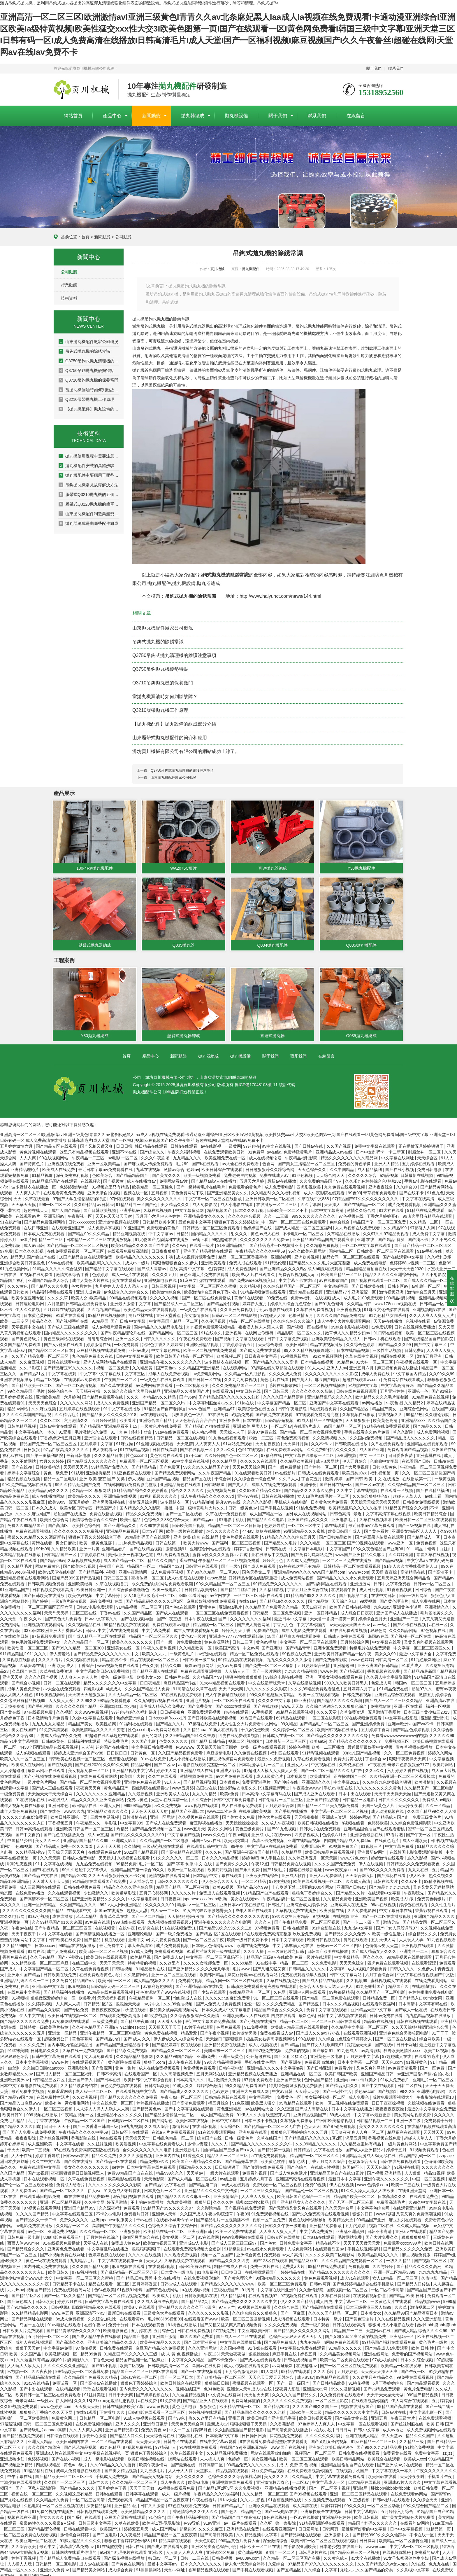  I want to click on 99在线热播精品免费99热, so click(87, 2193).